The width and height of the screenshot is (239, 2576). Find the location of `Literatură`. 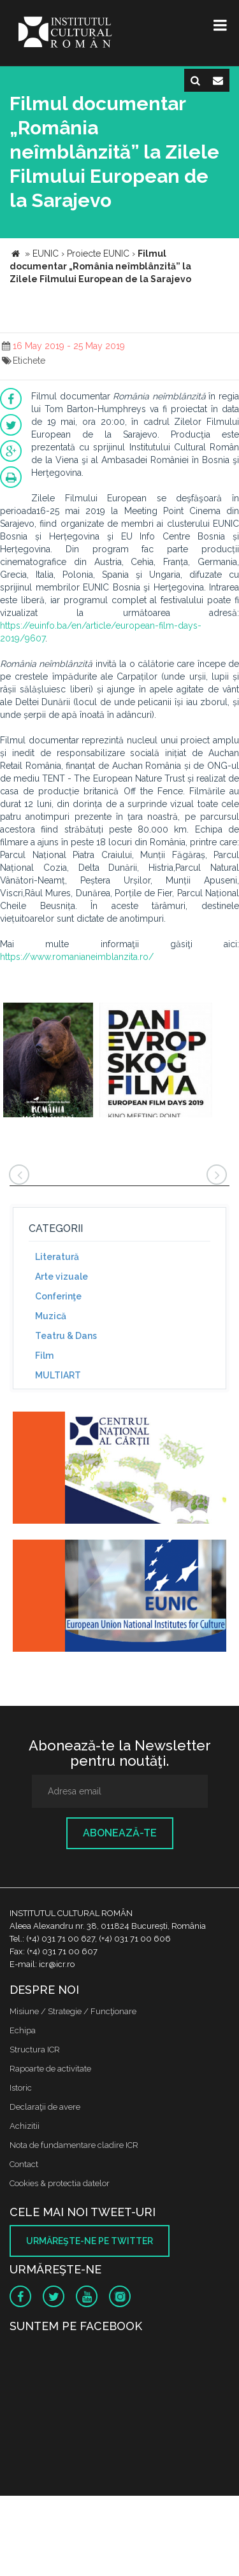

Literatură is located at coordinates (57, 1257).